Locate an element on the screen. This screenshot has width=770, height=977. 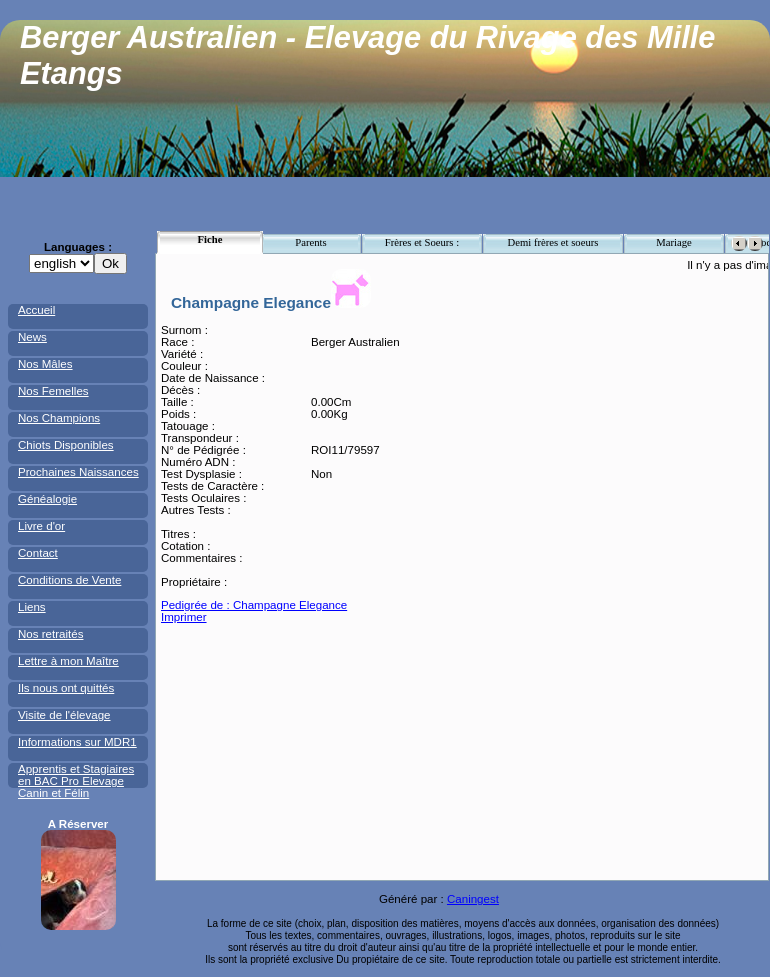
Caningest is located at coordinates (473, 899).